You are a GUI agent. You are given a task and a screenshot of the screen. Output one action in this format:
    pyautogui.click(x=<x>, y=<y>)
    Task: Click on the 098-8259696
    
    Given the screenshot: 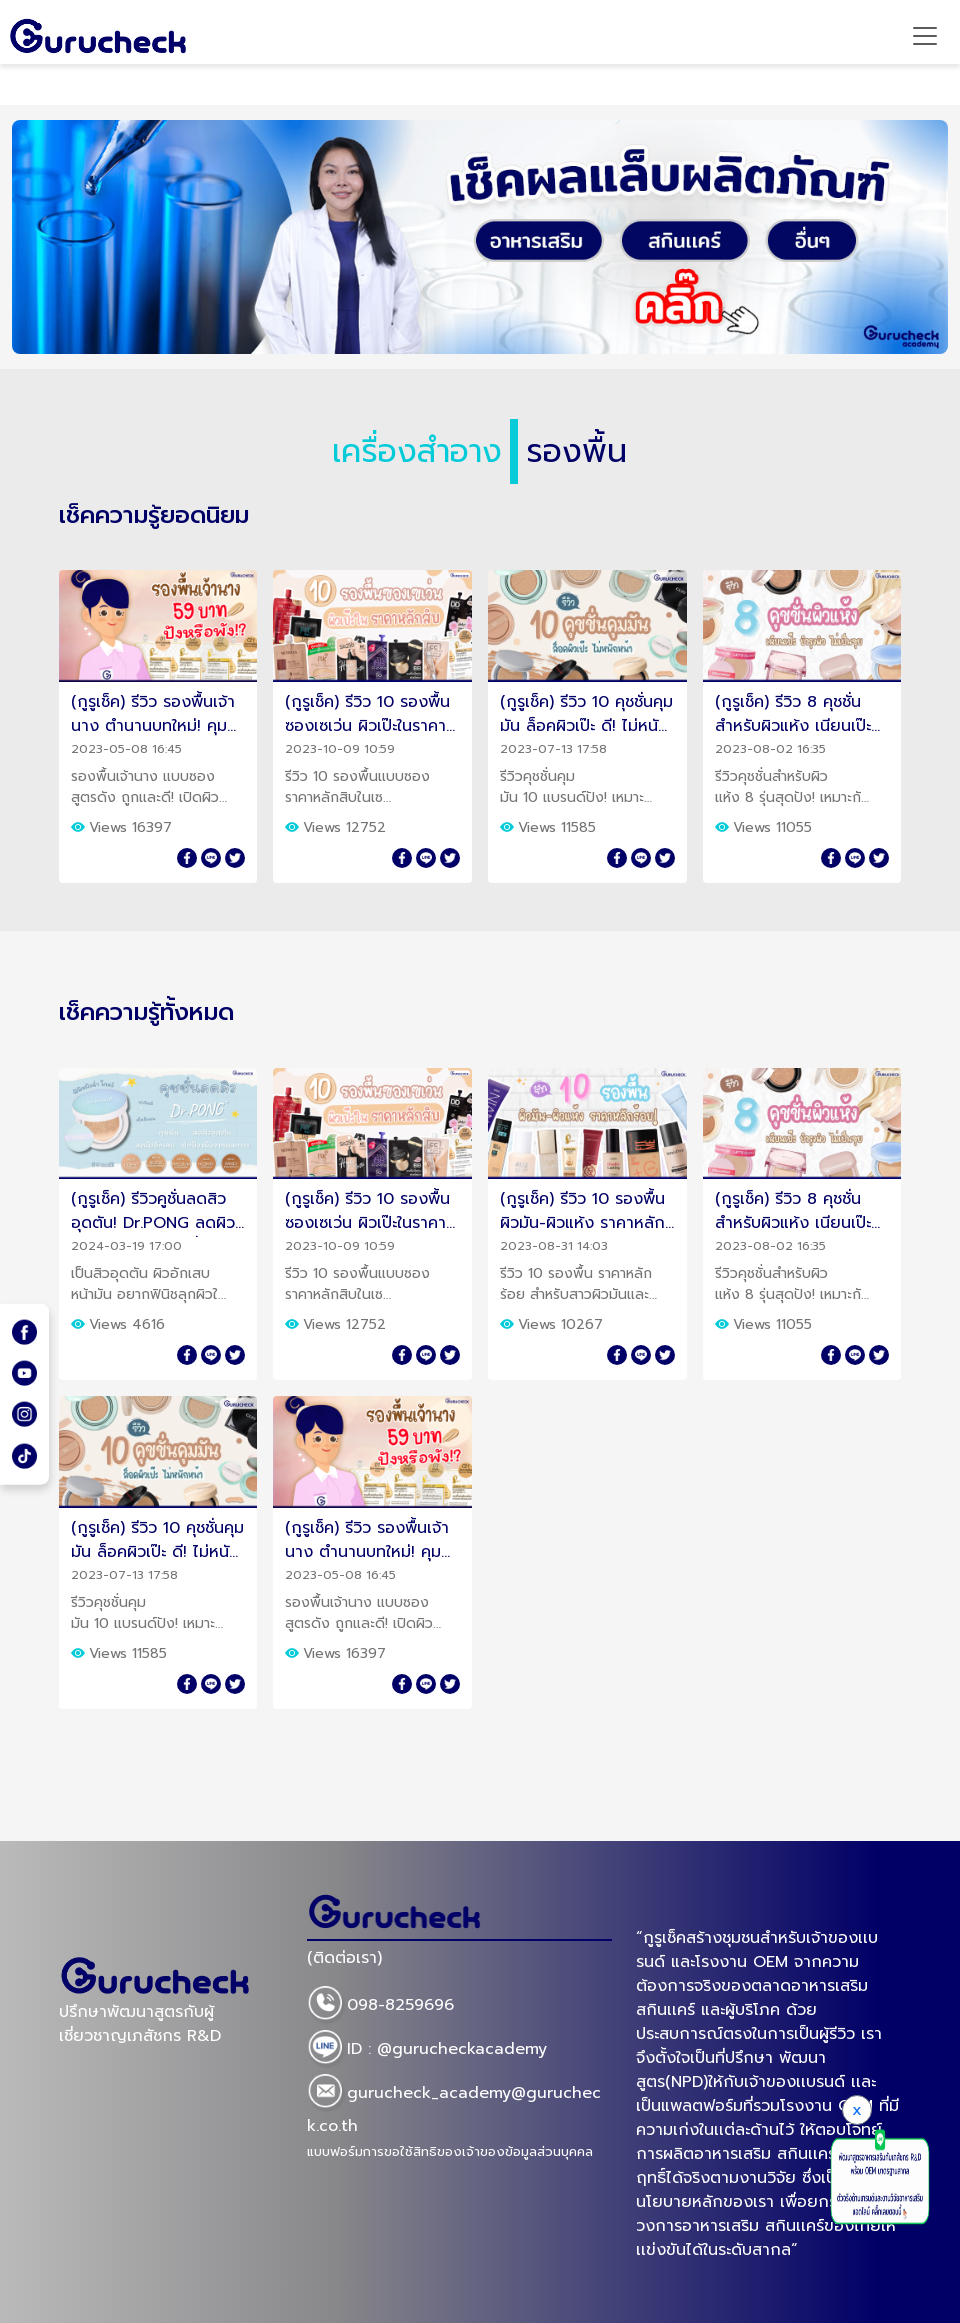 What is the action you would take?
    pyautogui.click(x=380, y=2006)
    